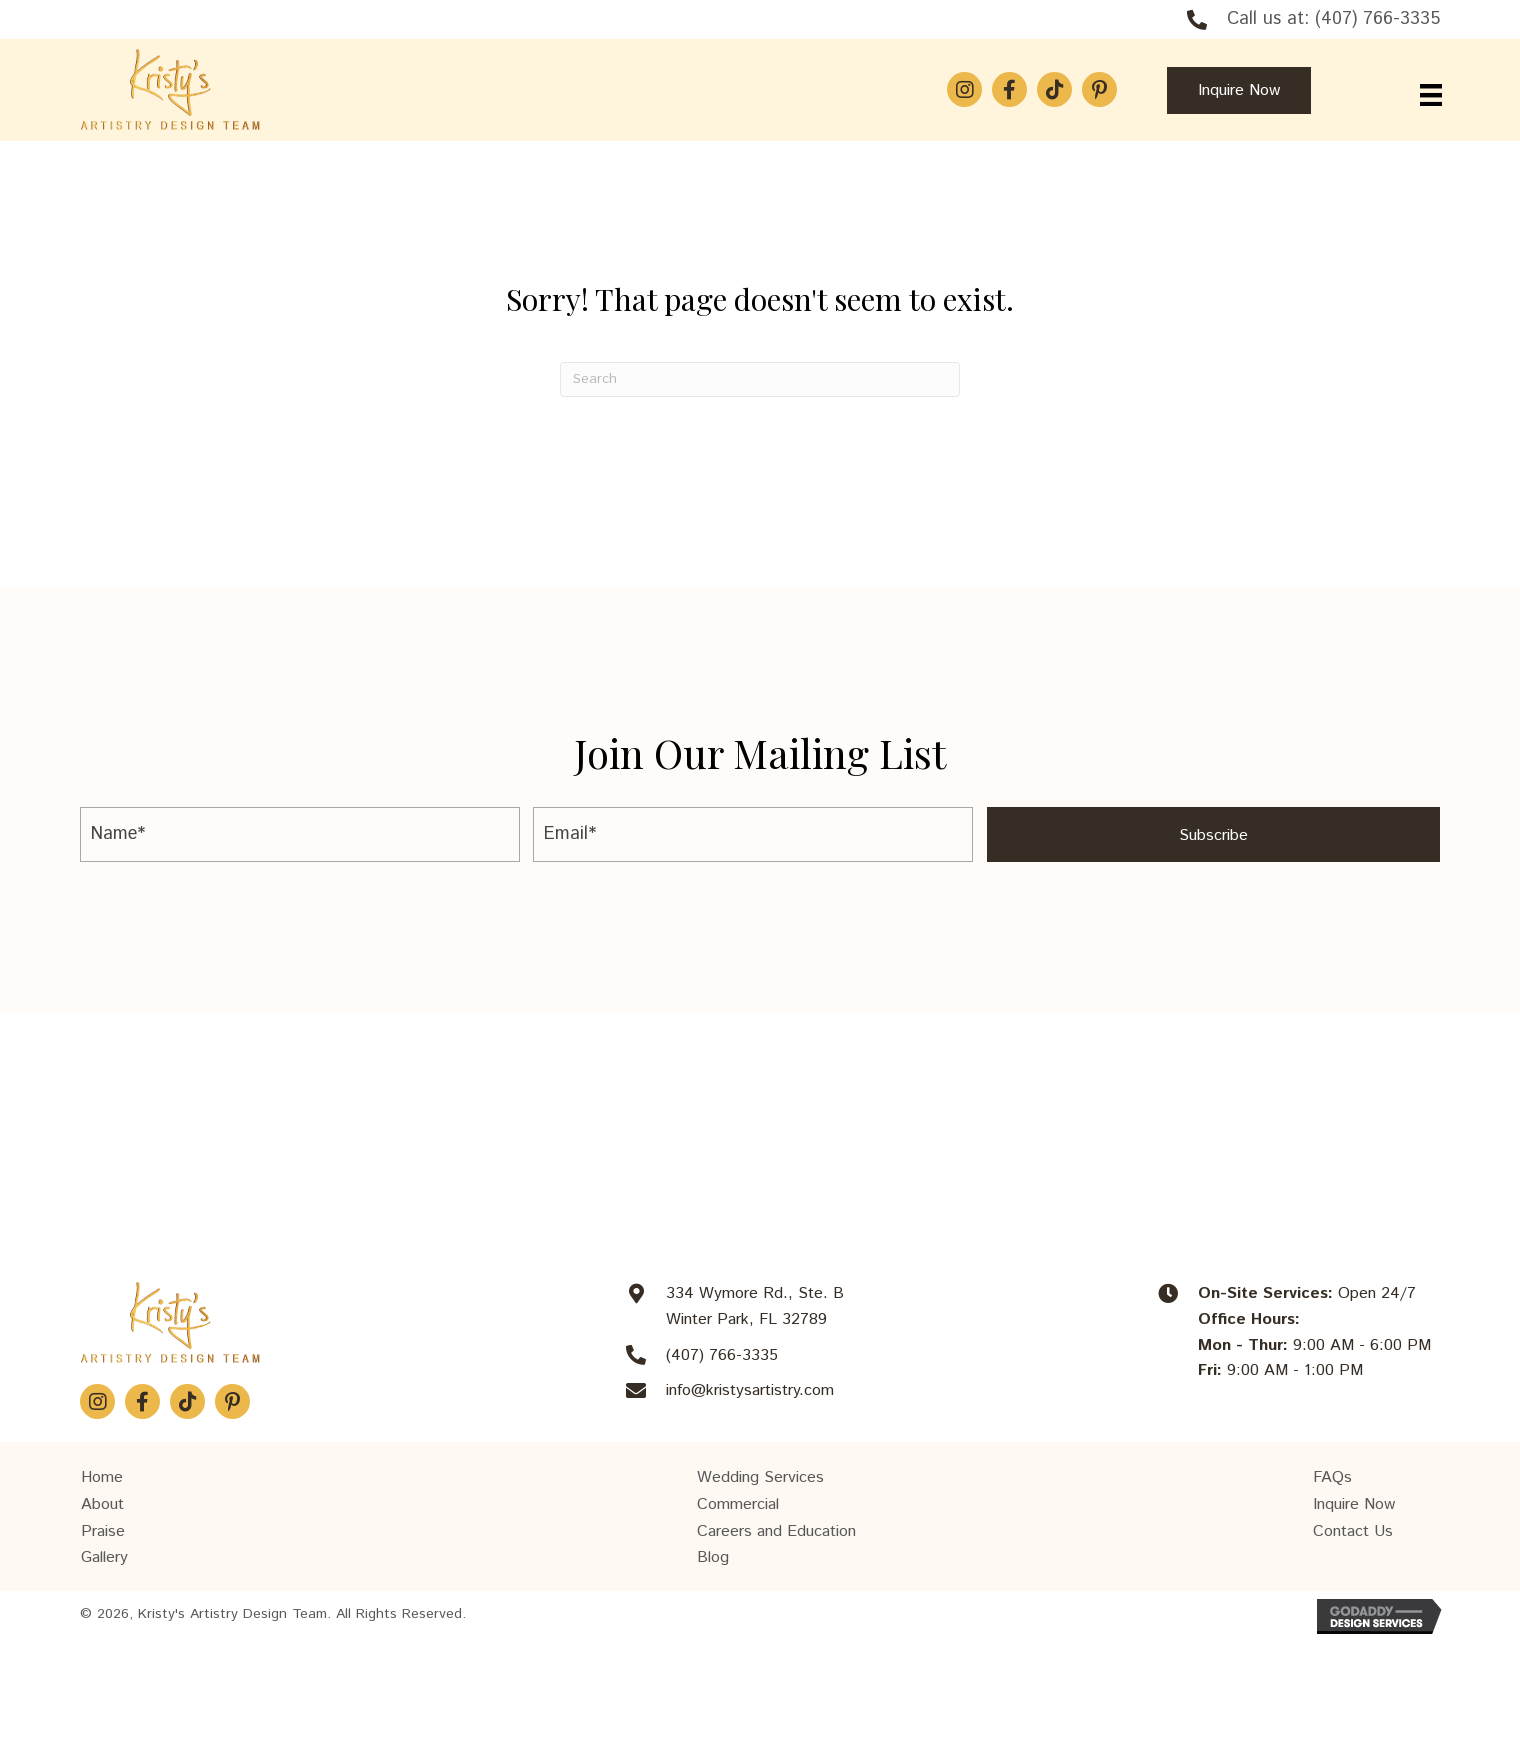 Image resolution: width=1520 pixels, height=1741 pixels. I want to click on Careers and Education [menuitem], so click(776, 1531).